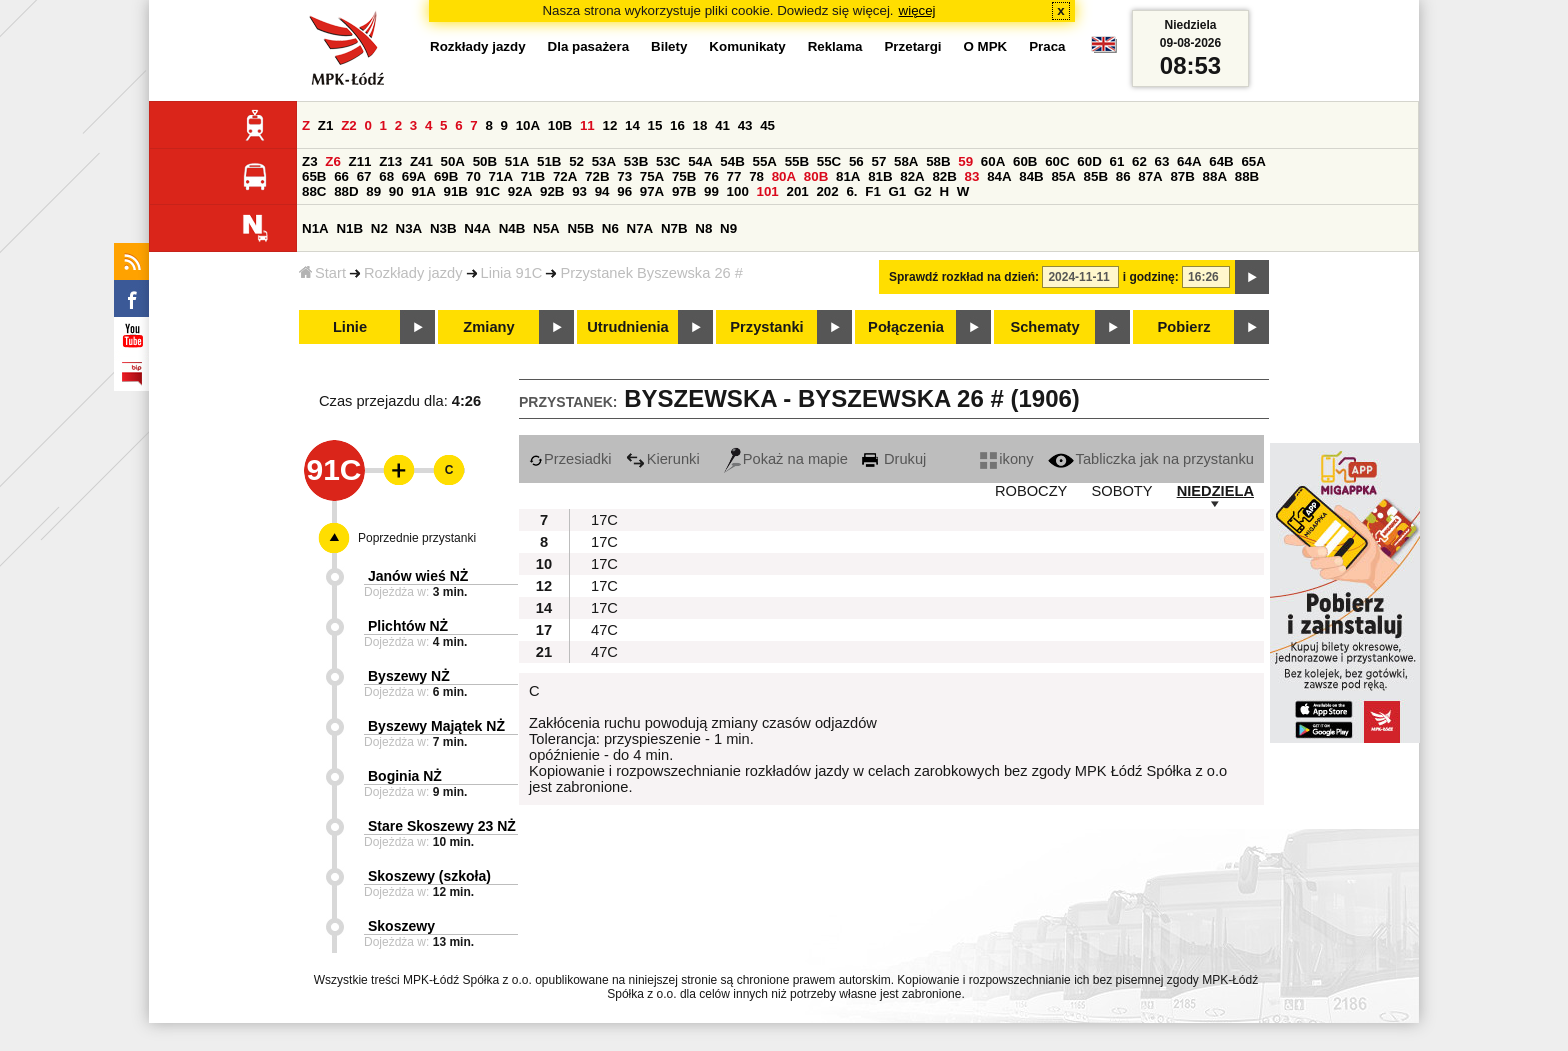 The height and width of the screenshot is (1051, 1568). Describe the element at coordinates (341, 176) in the screenshot. I see `66` at that location.